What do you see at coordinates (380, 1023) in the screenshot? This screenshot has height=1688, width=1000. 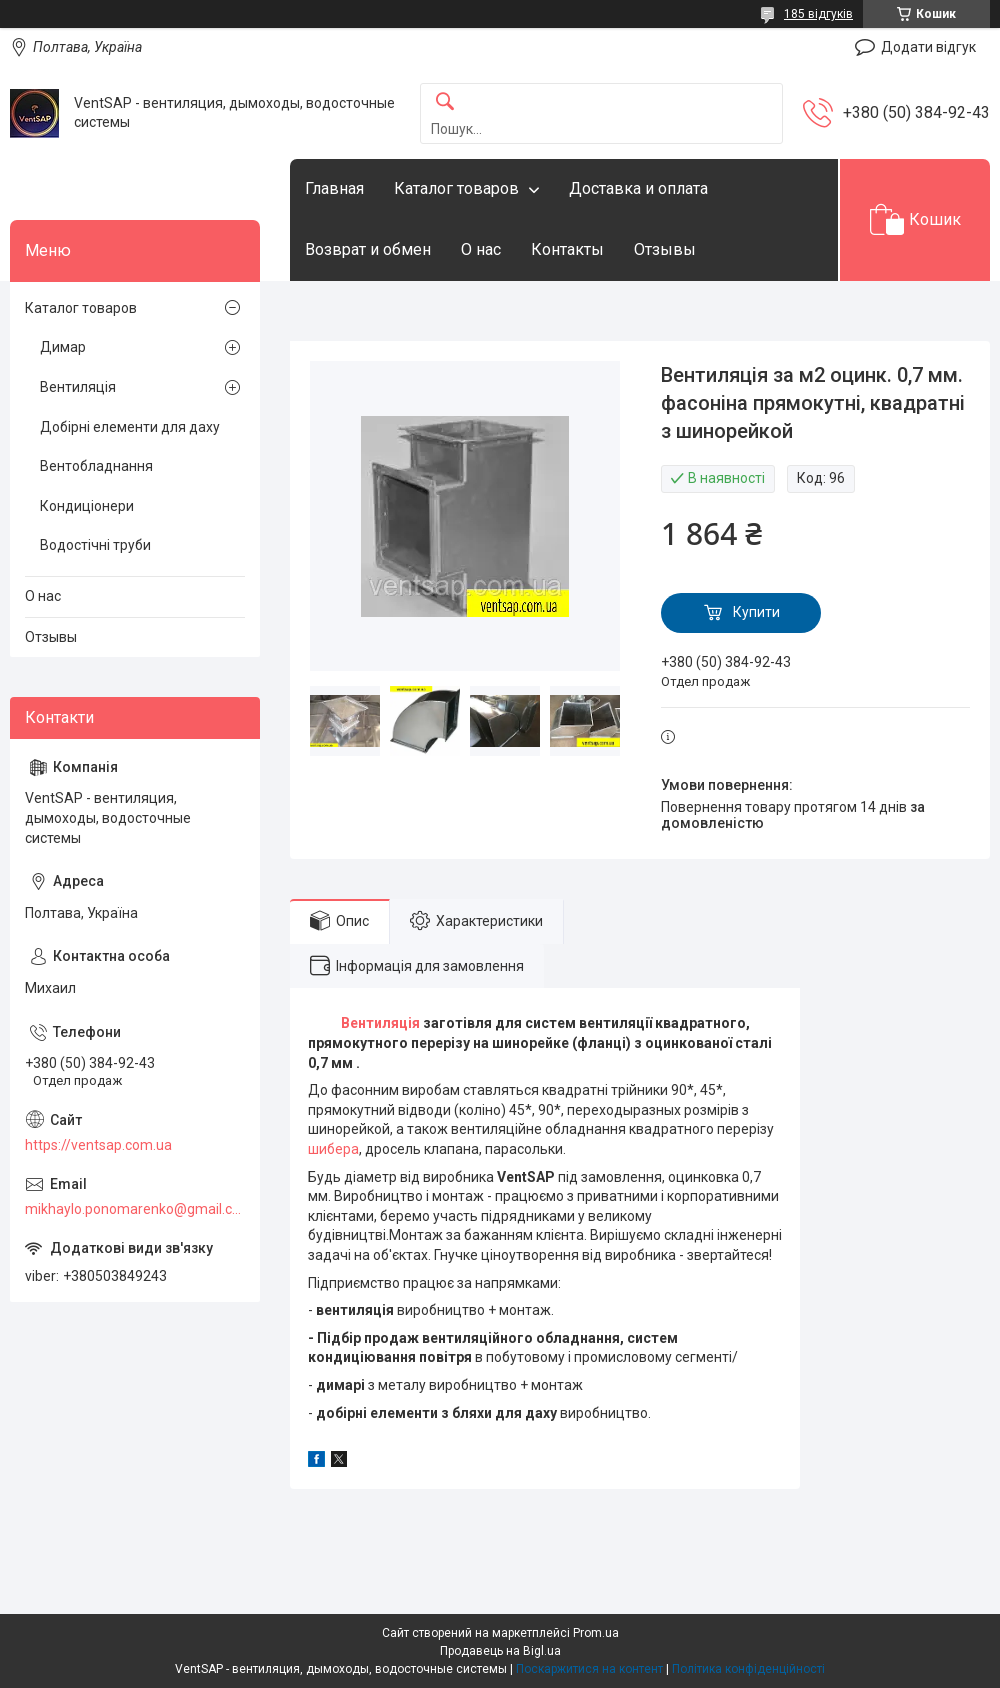 I see `Вентиляція` at bounding box center [380, 1023].